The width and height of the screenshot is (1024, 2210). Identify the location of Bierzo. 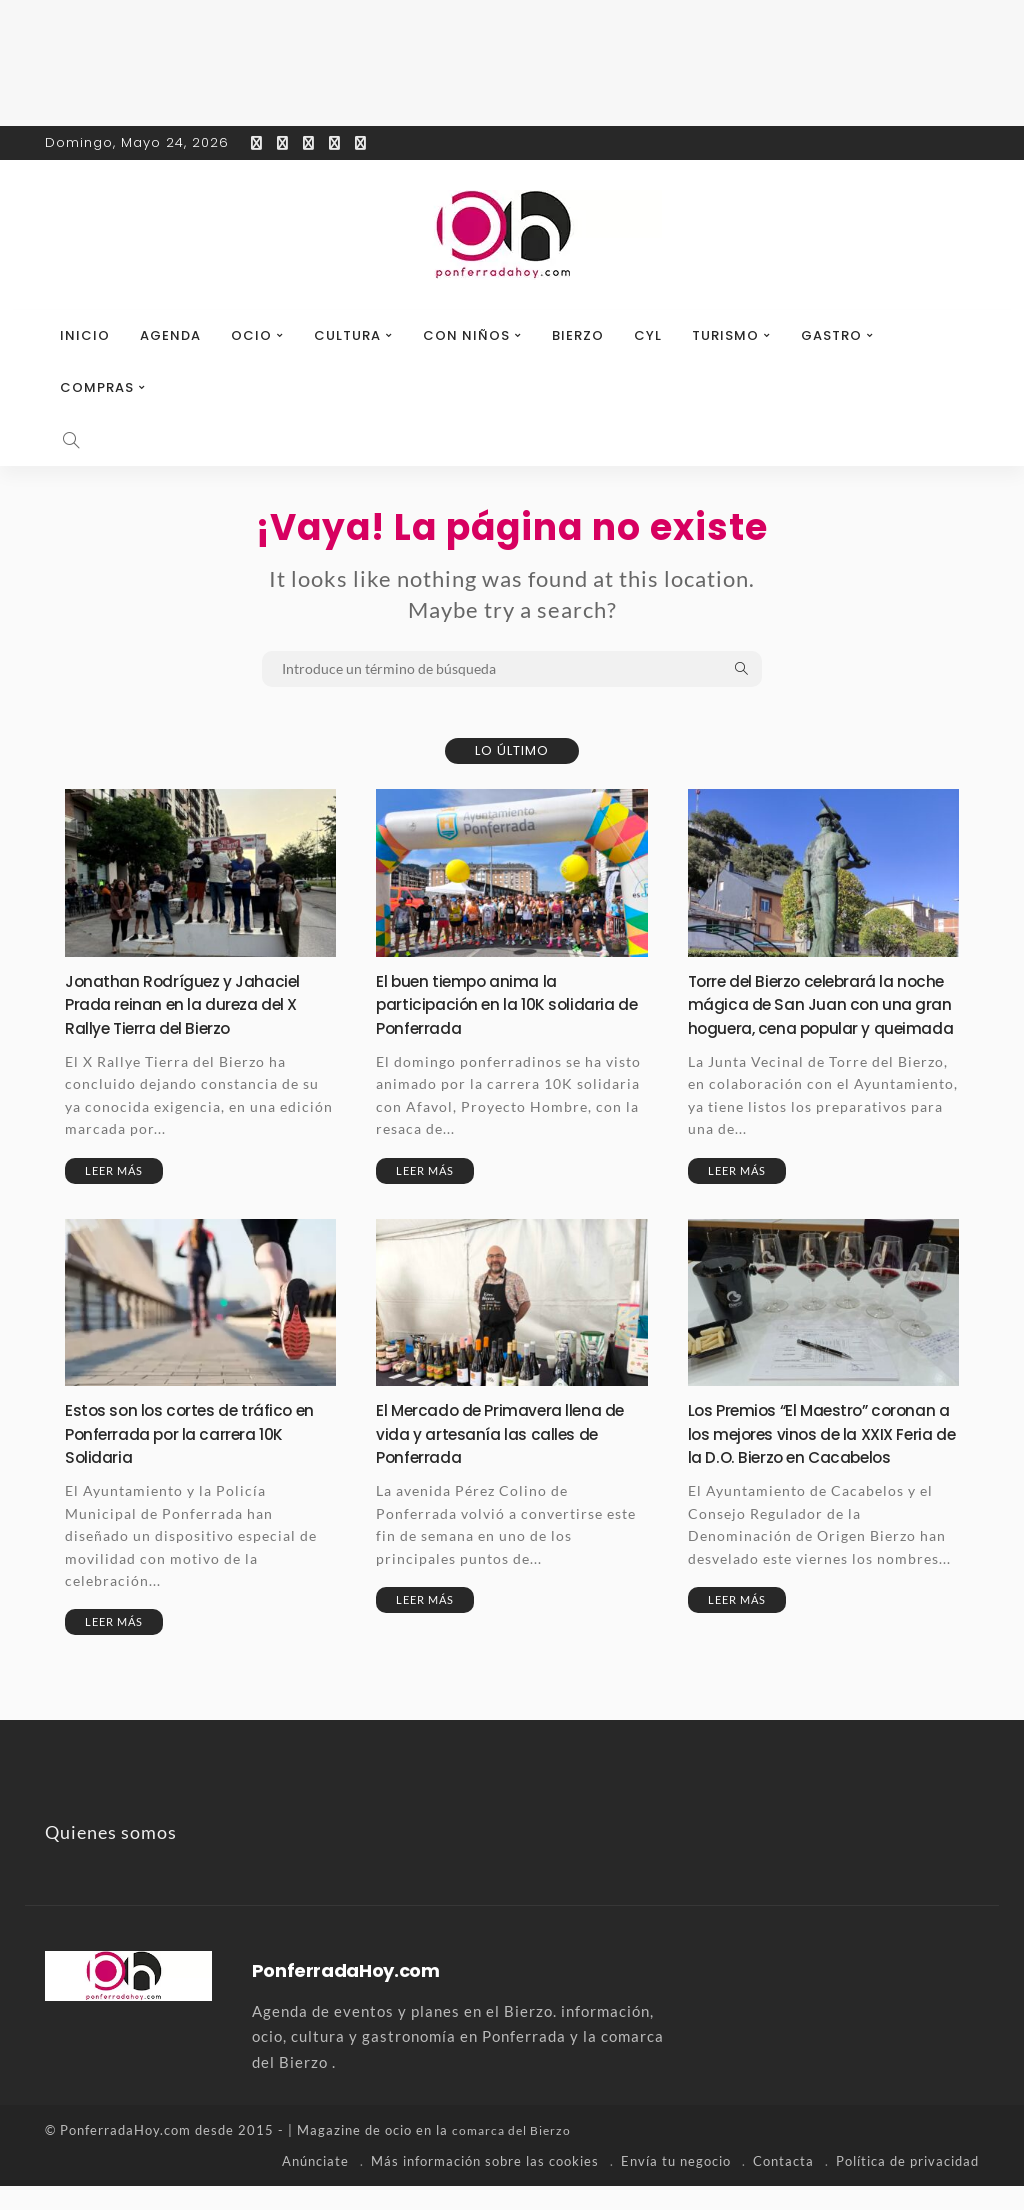
(578, 335).